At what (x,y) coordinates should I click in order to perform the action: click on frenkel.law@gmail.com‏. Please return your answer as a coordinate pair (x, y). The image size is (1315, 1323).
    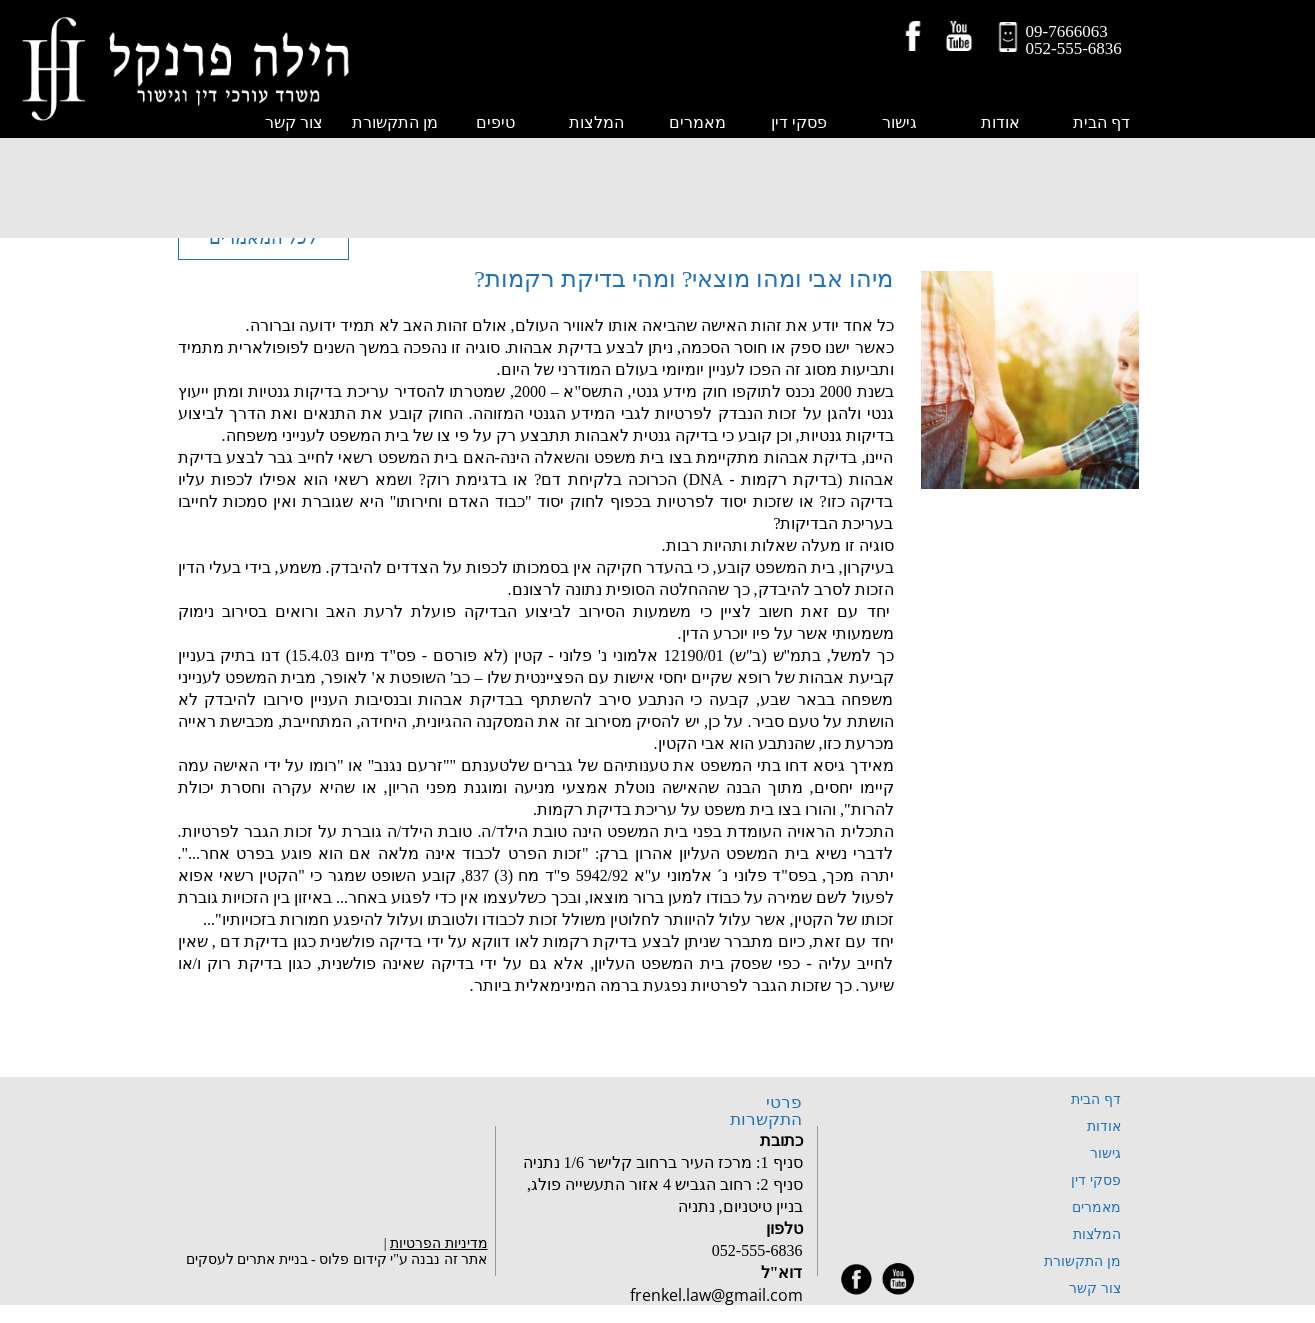
    Looking at the image, I should click on (716, 1295).